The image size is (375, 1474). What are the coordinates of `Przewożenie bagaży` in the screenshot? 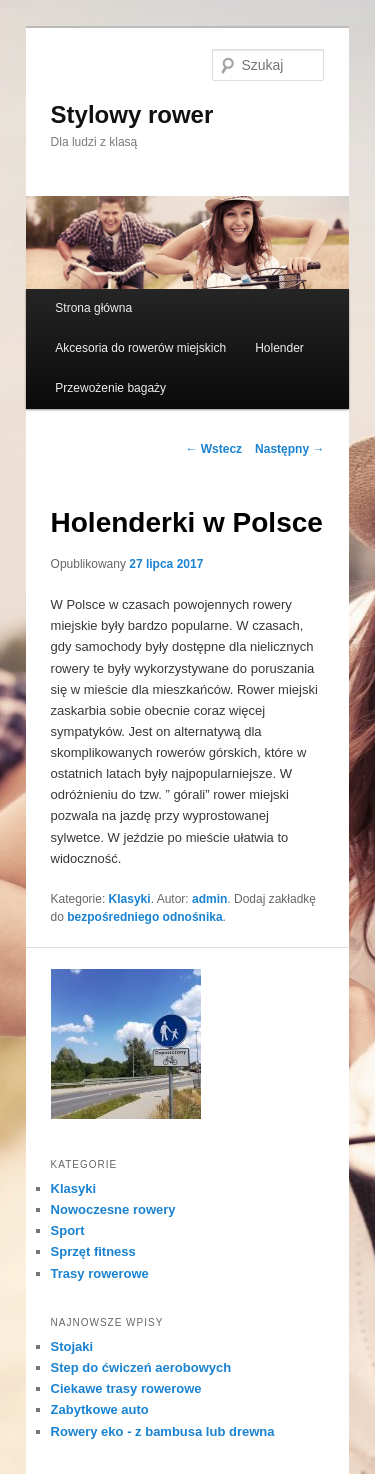 It's located at (110, 388).